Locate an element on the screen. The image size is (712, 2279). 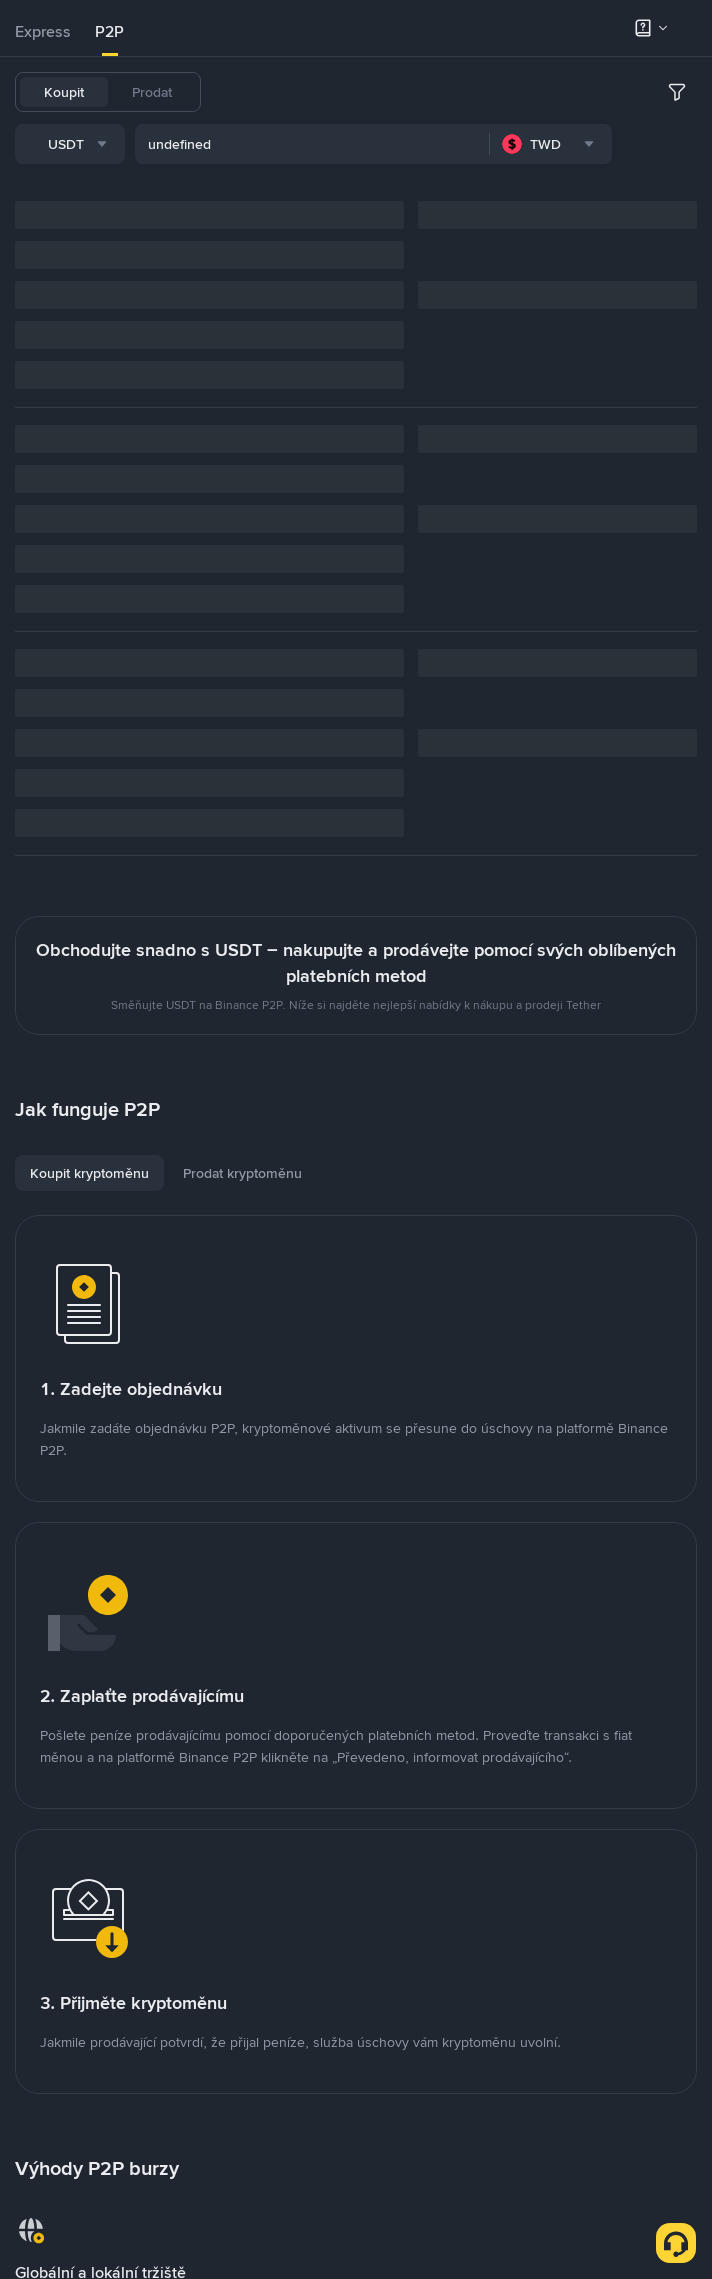
[more filter] is located at coordinates (677, 147).